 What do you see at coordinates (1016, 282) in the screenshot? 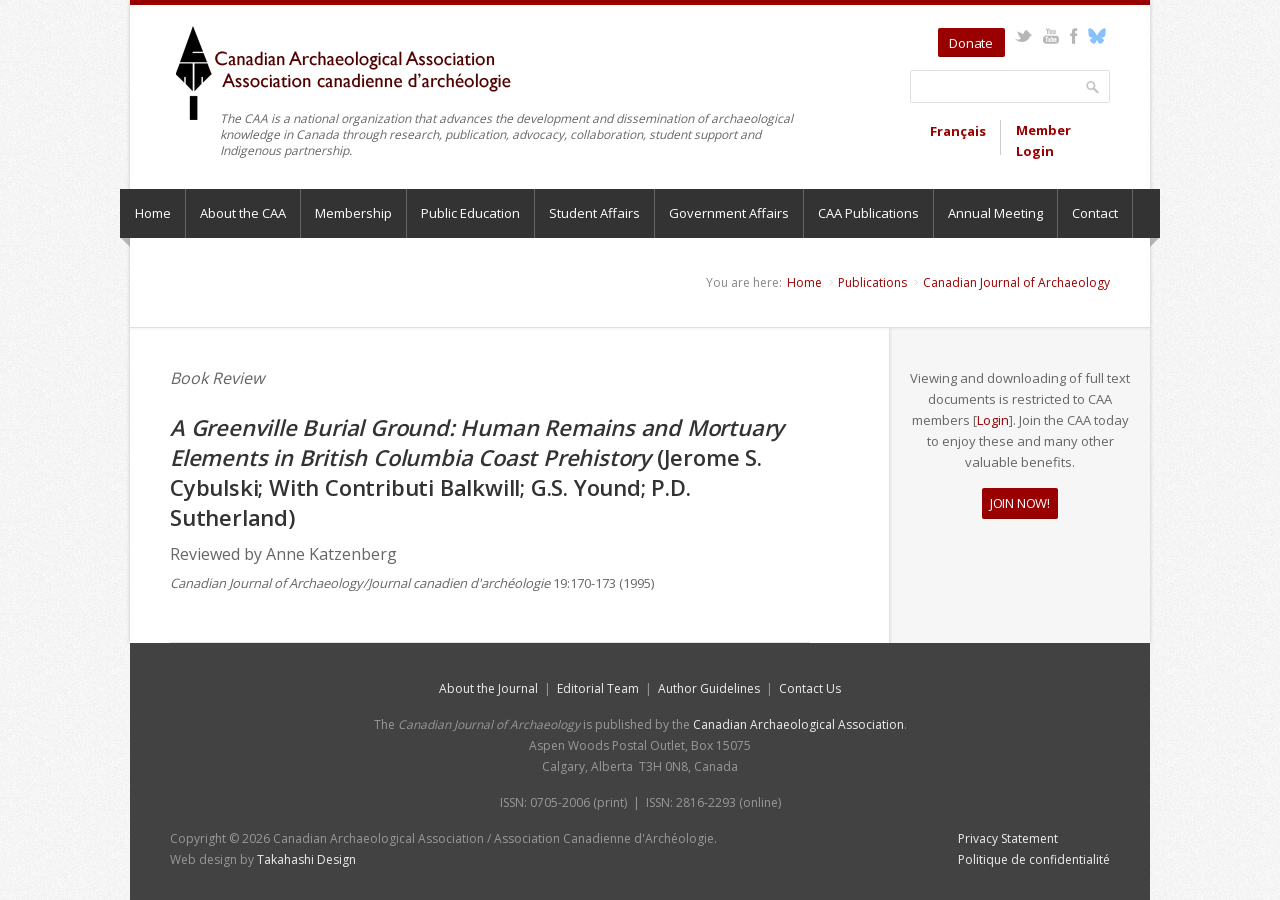
I see `Canadian Journal of Archaeology` at bounding box center [1016, 282].